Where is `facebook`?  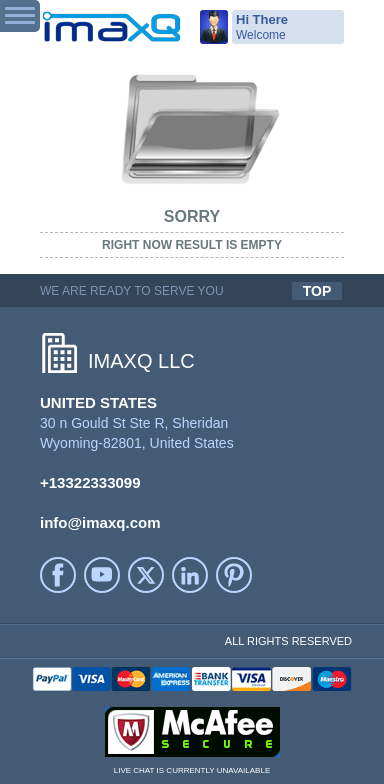
facebook is located at coordinates (58, 575).